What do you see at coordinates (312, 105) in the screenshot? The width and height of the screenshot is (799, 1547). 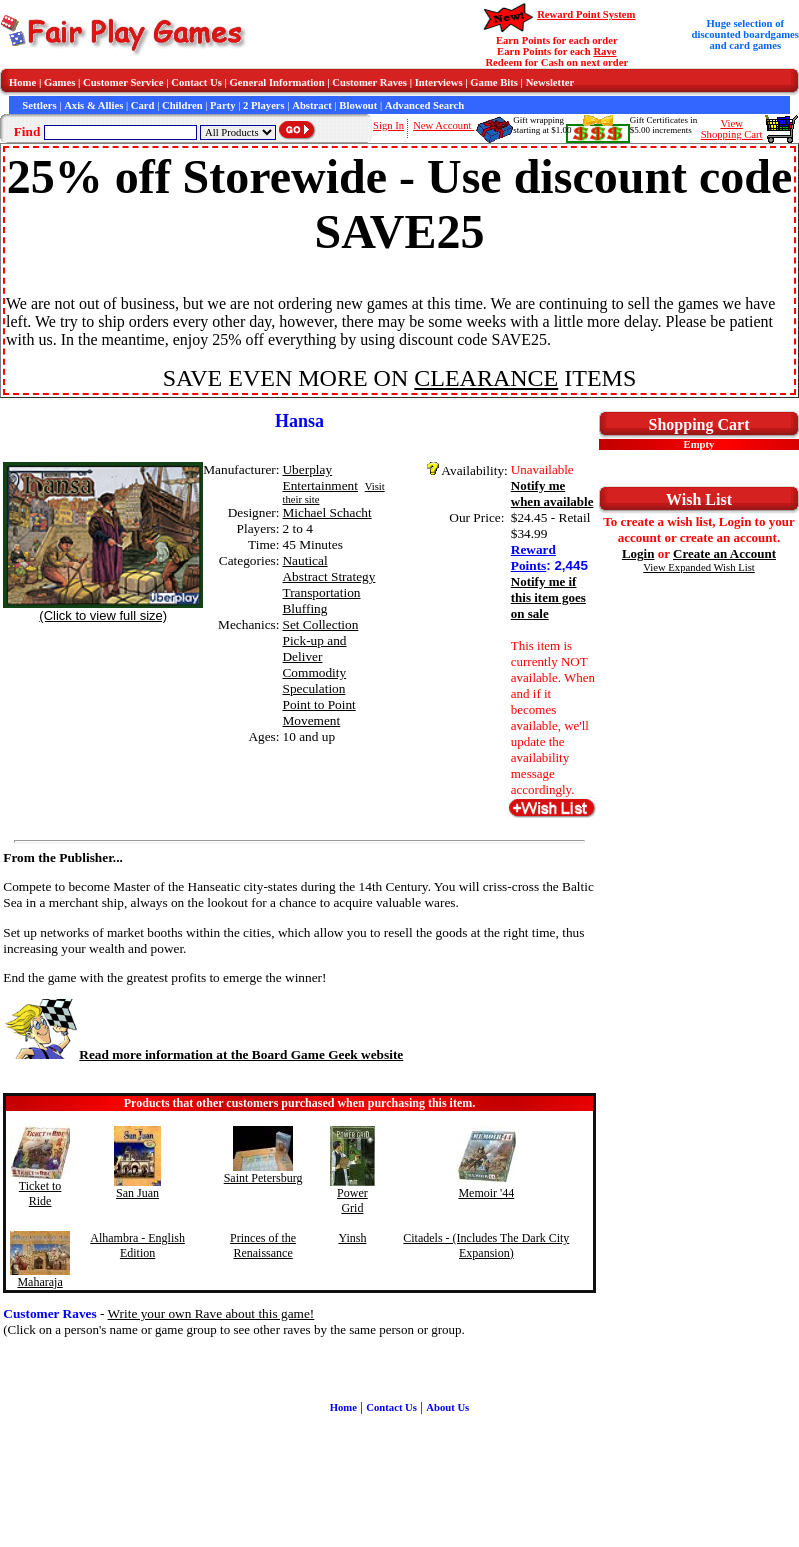 I see `Abstract` at bounding box center [312, 105].